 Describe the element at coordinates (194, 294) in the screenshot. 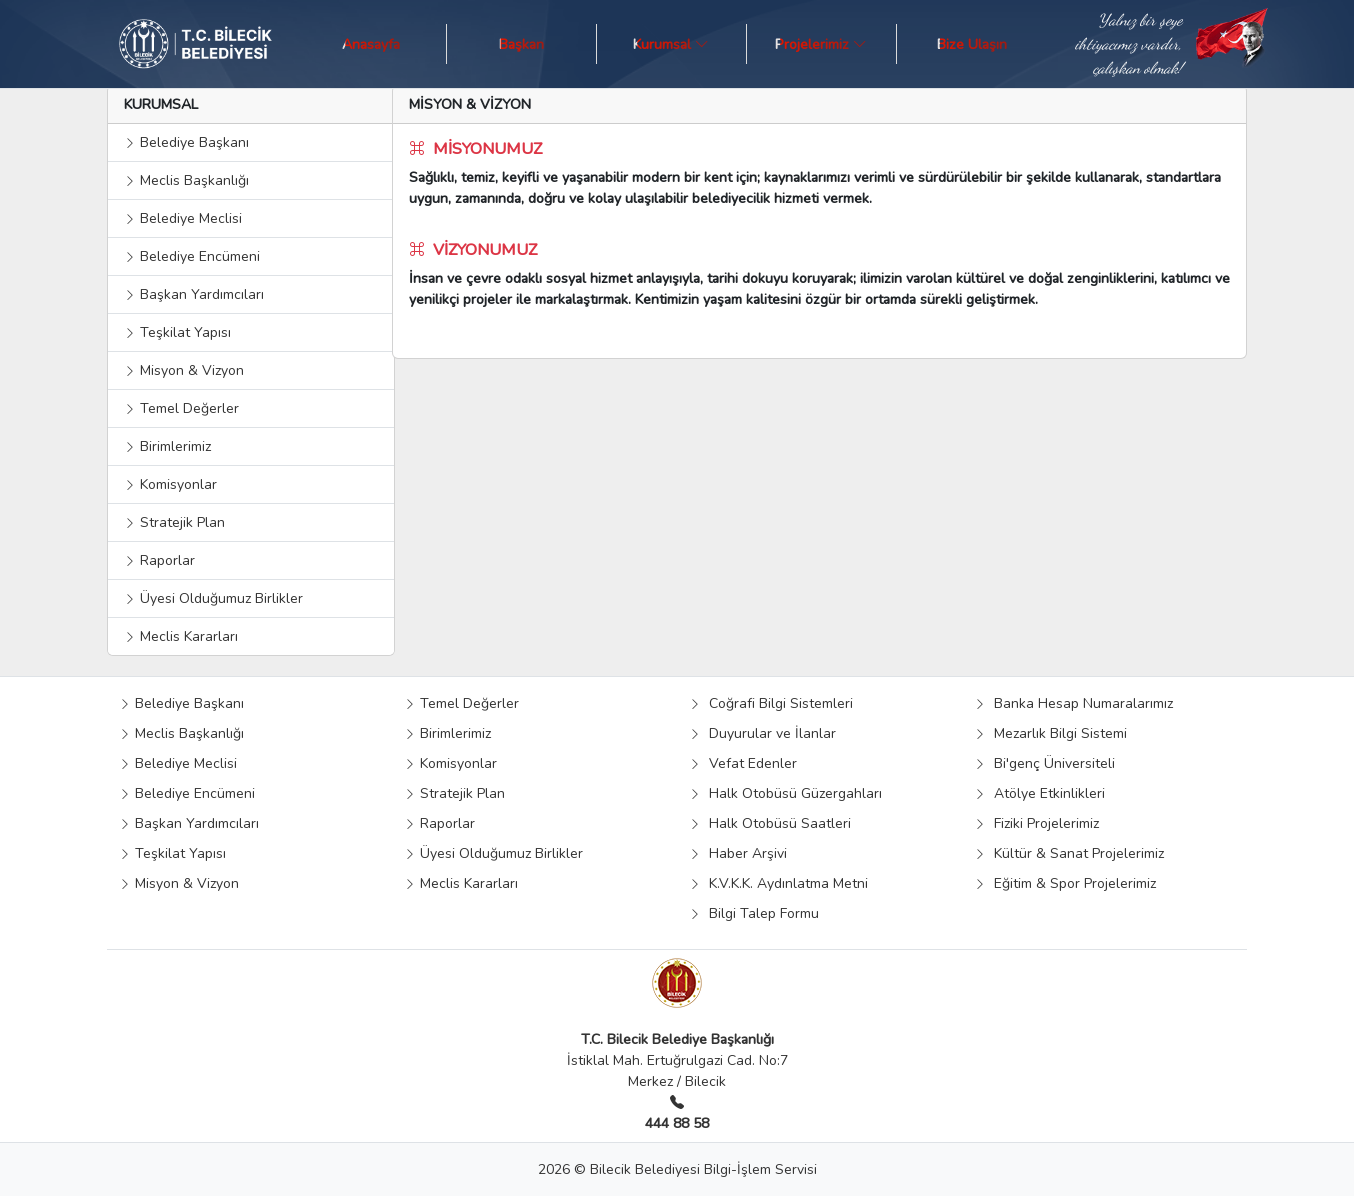

I see `Başkan Yardımcıları` at that location.